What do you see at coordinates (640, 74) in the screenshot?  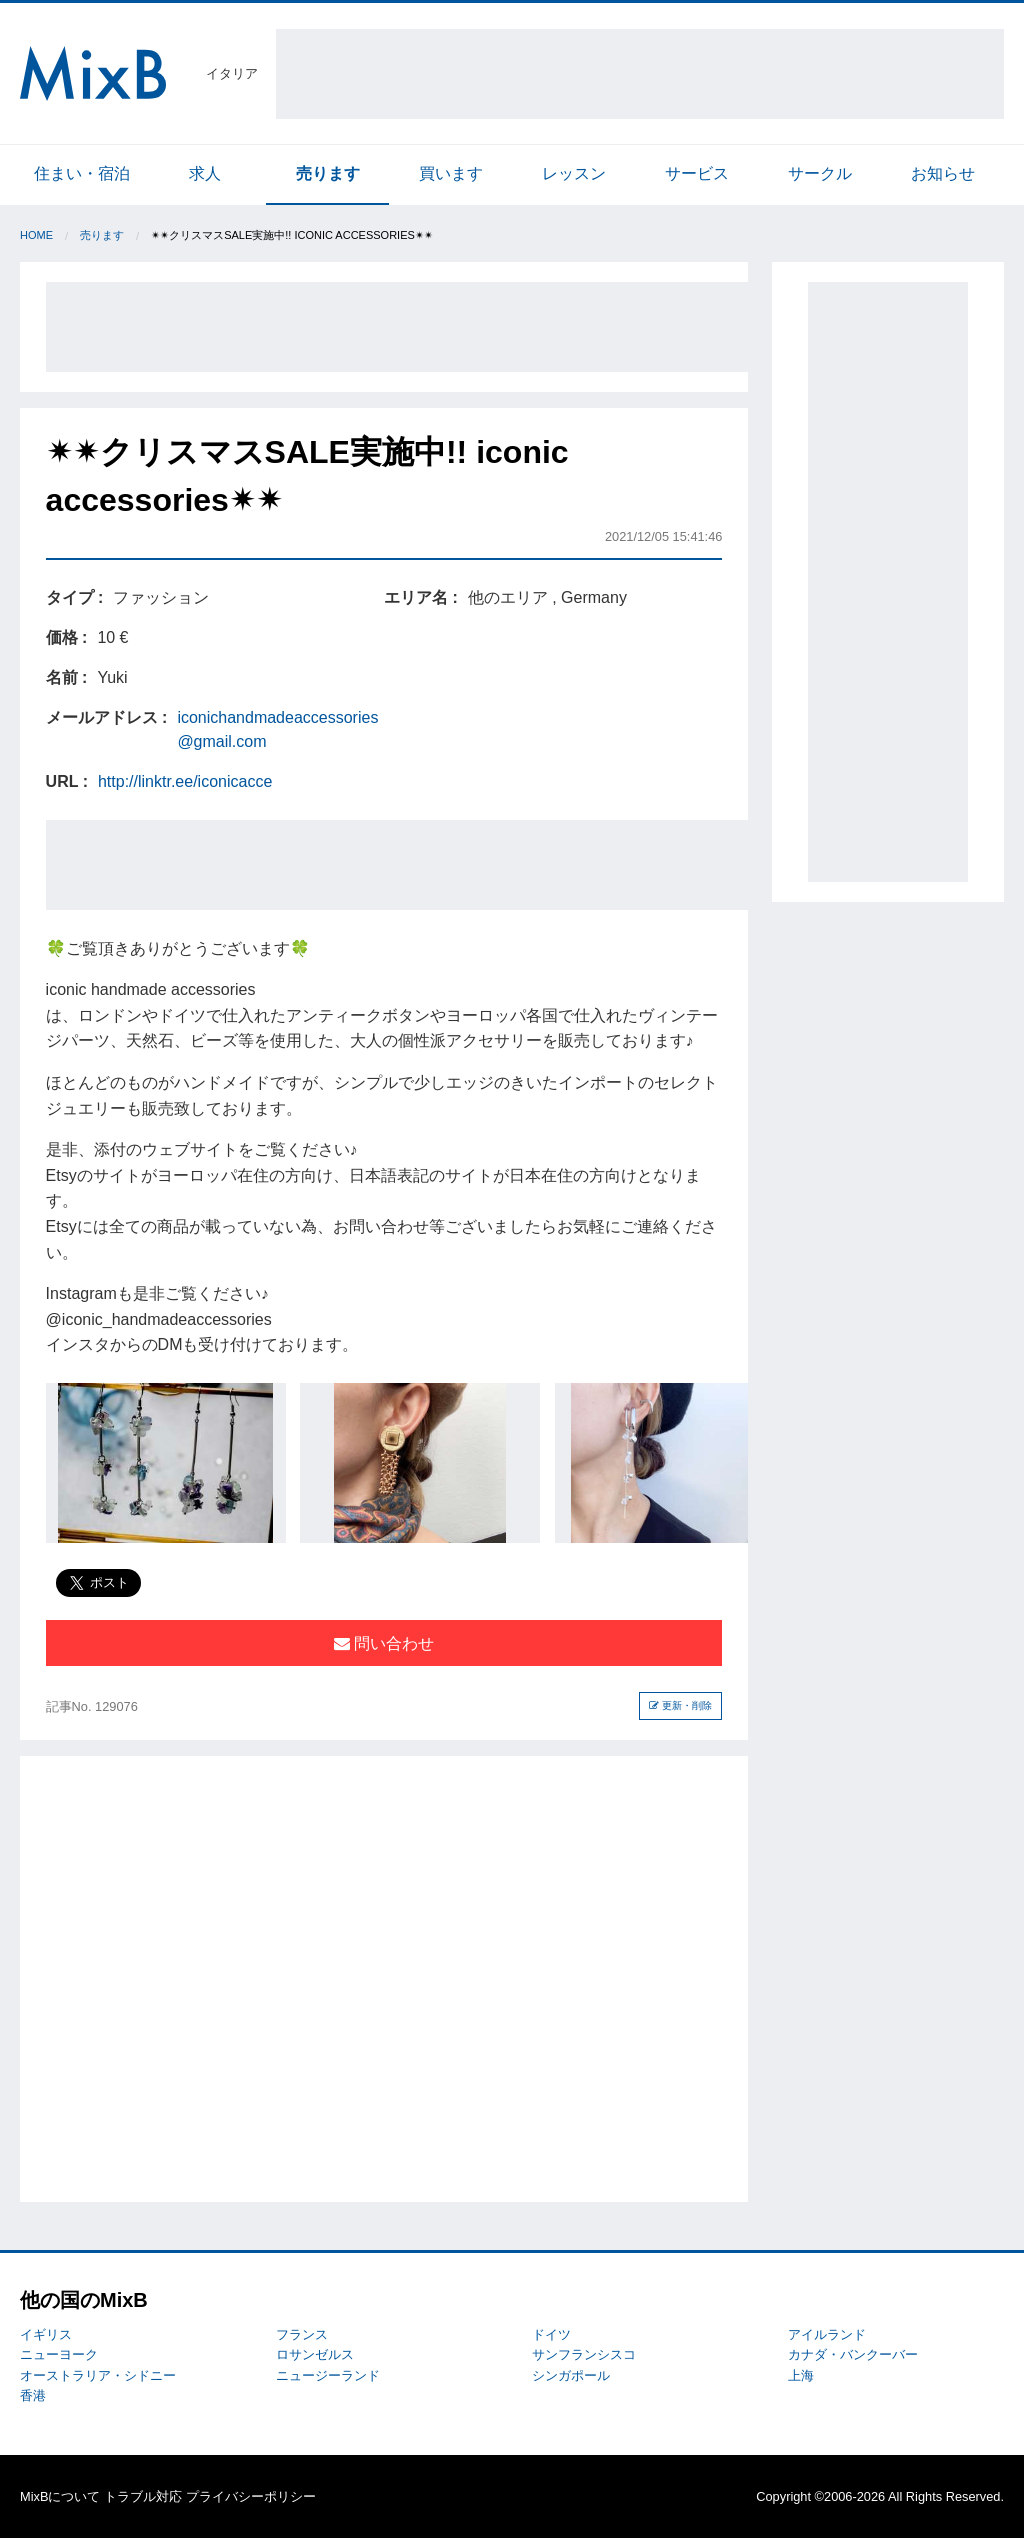 I see `[Advertisement]` at bounding box center [640, 74].